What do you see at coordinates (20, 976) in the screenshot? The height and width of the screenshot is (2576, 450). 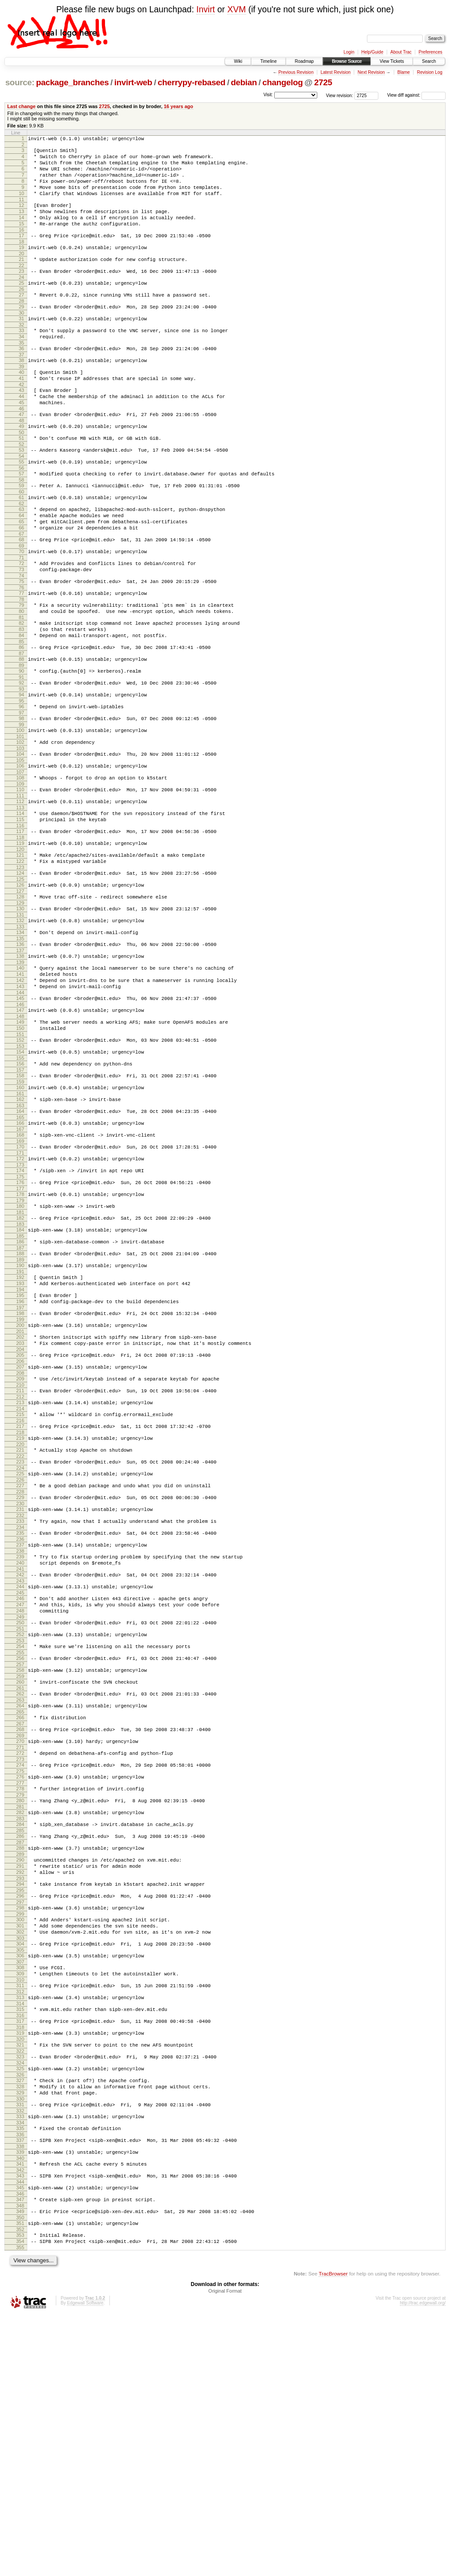 I see `125` at bounding box center [20, 976].